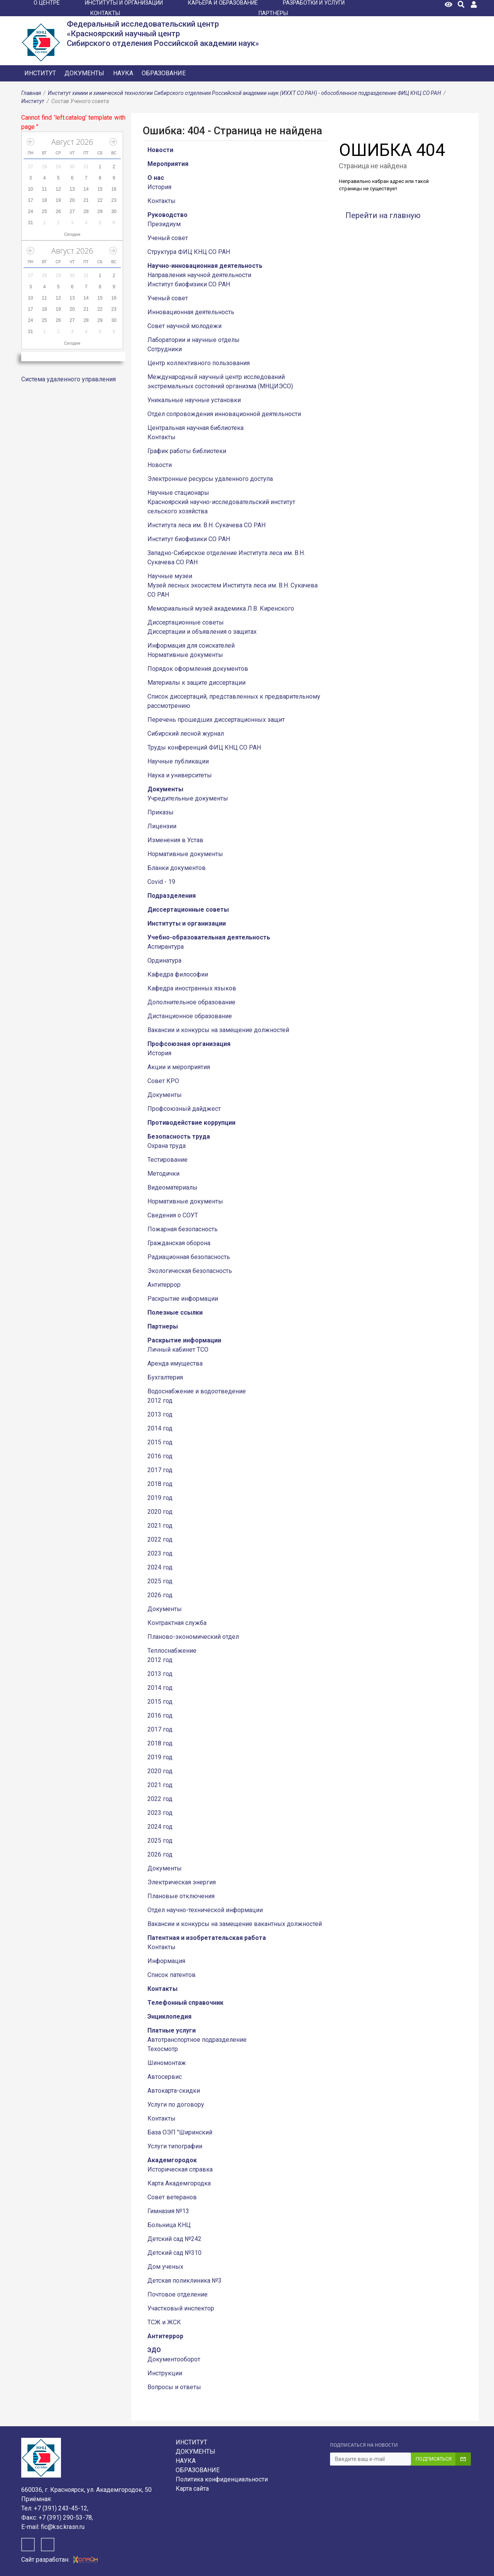 The width and height of the screenshot is (494, 2576). What do you see at coordinates (208, 937) in the screenshot?
I see `Учебно-образовательная деятельность` at bounding box center [208, 937].